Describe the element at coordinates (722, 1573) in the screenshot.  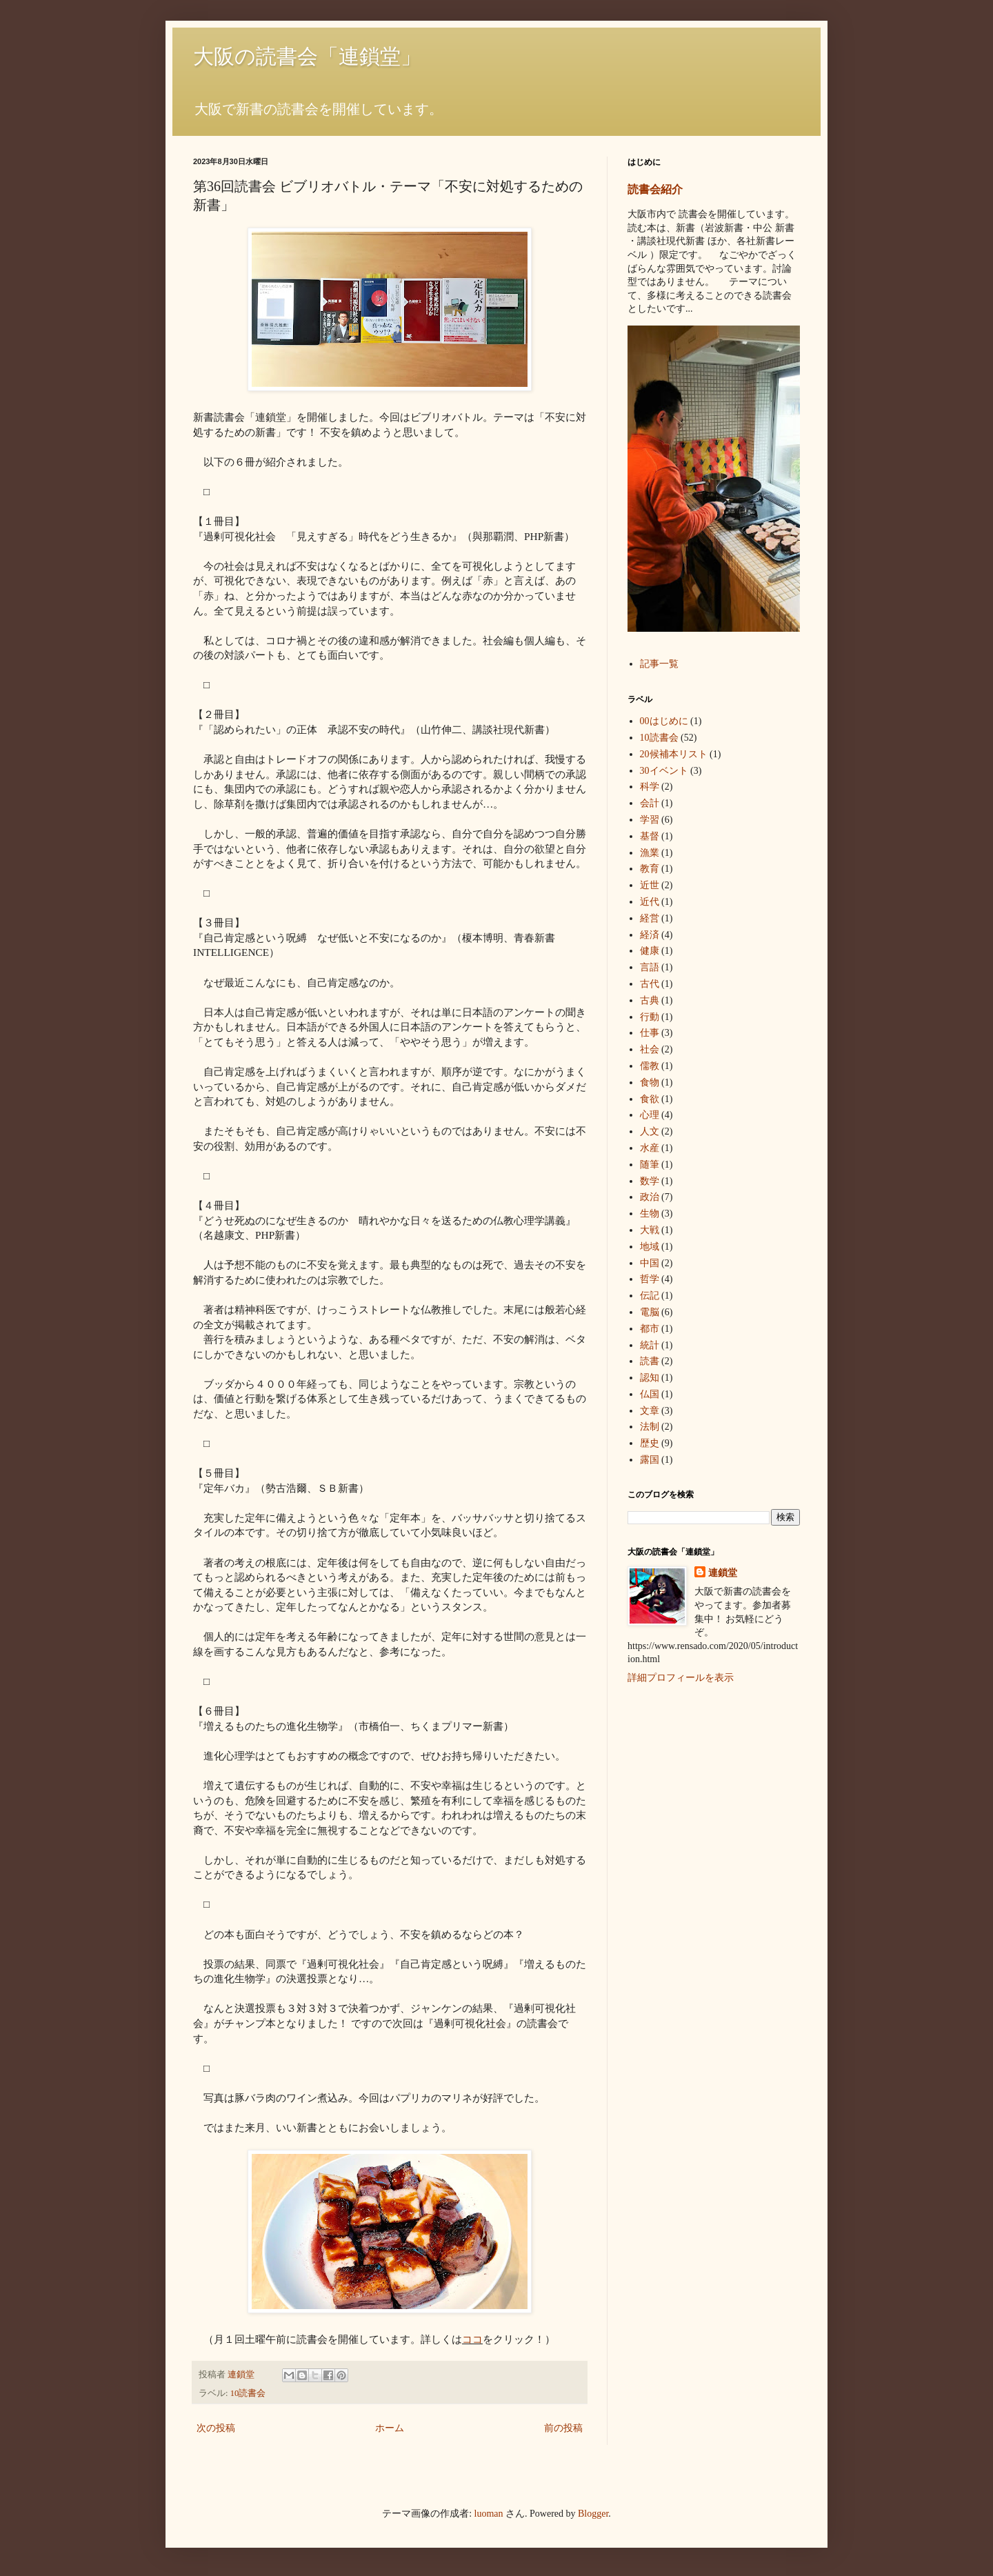
I see `連鎖堂` at that location.